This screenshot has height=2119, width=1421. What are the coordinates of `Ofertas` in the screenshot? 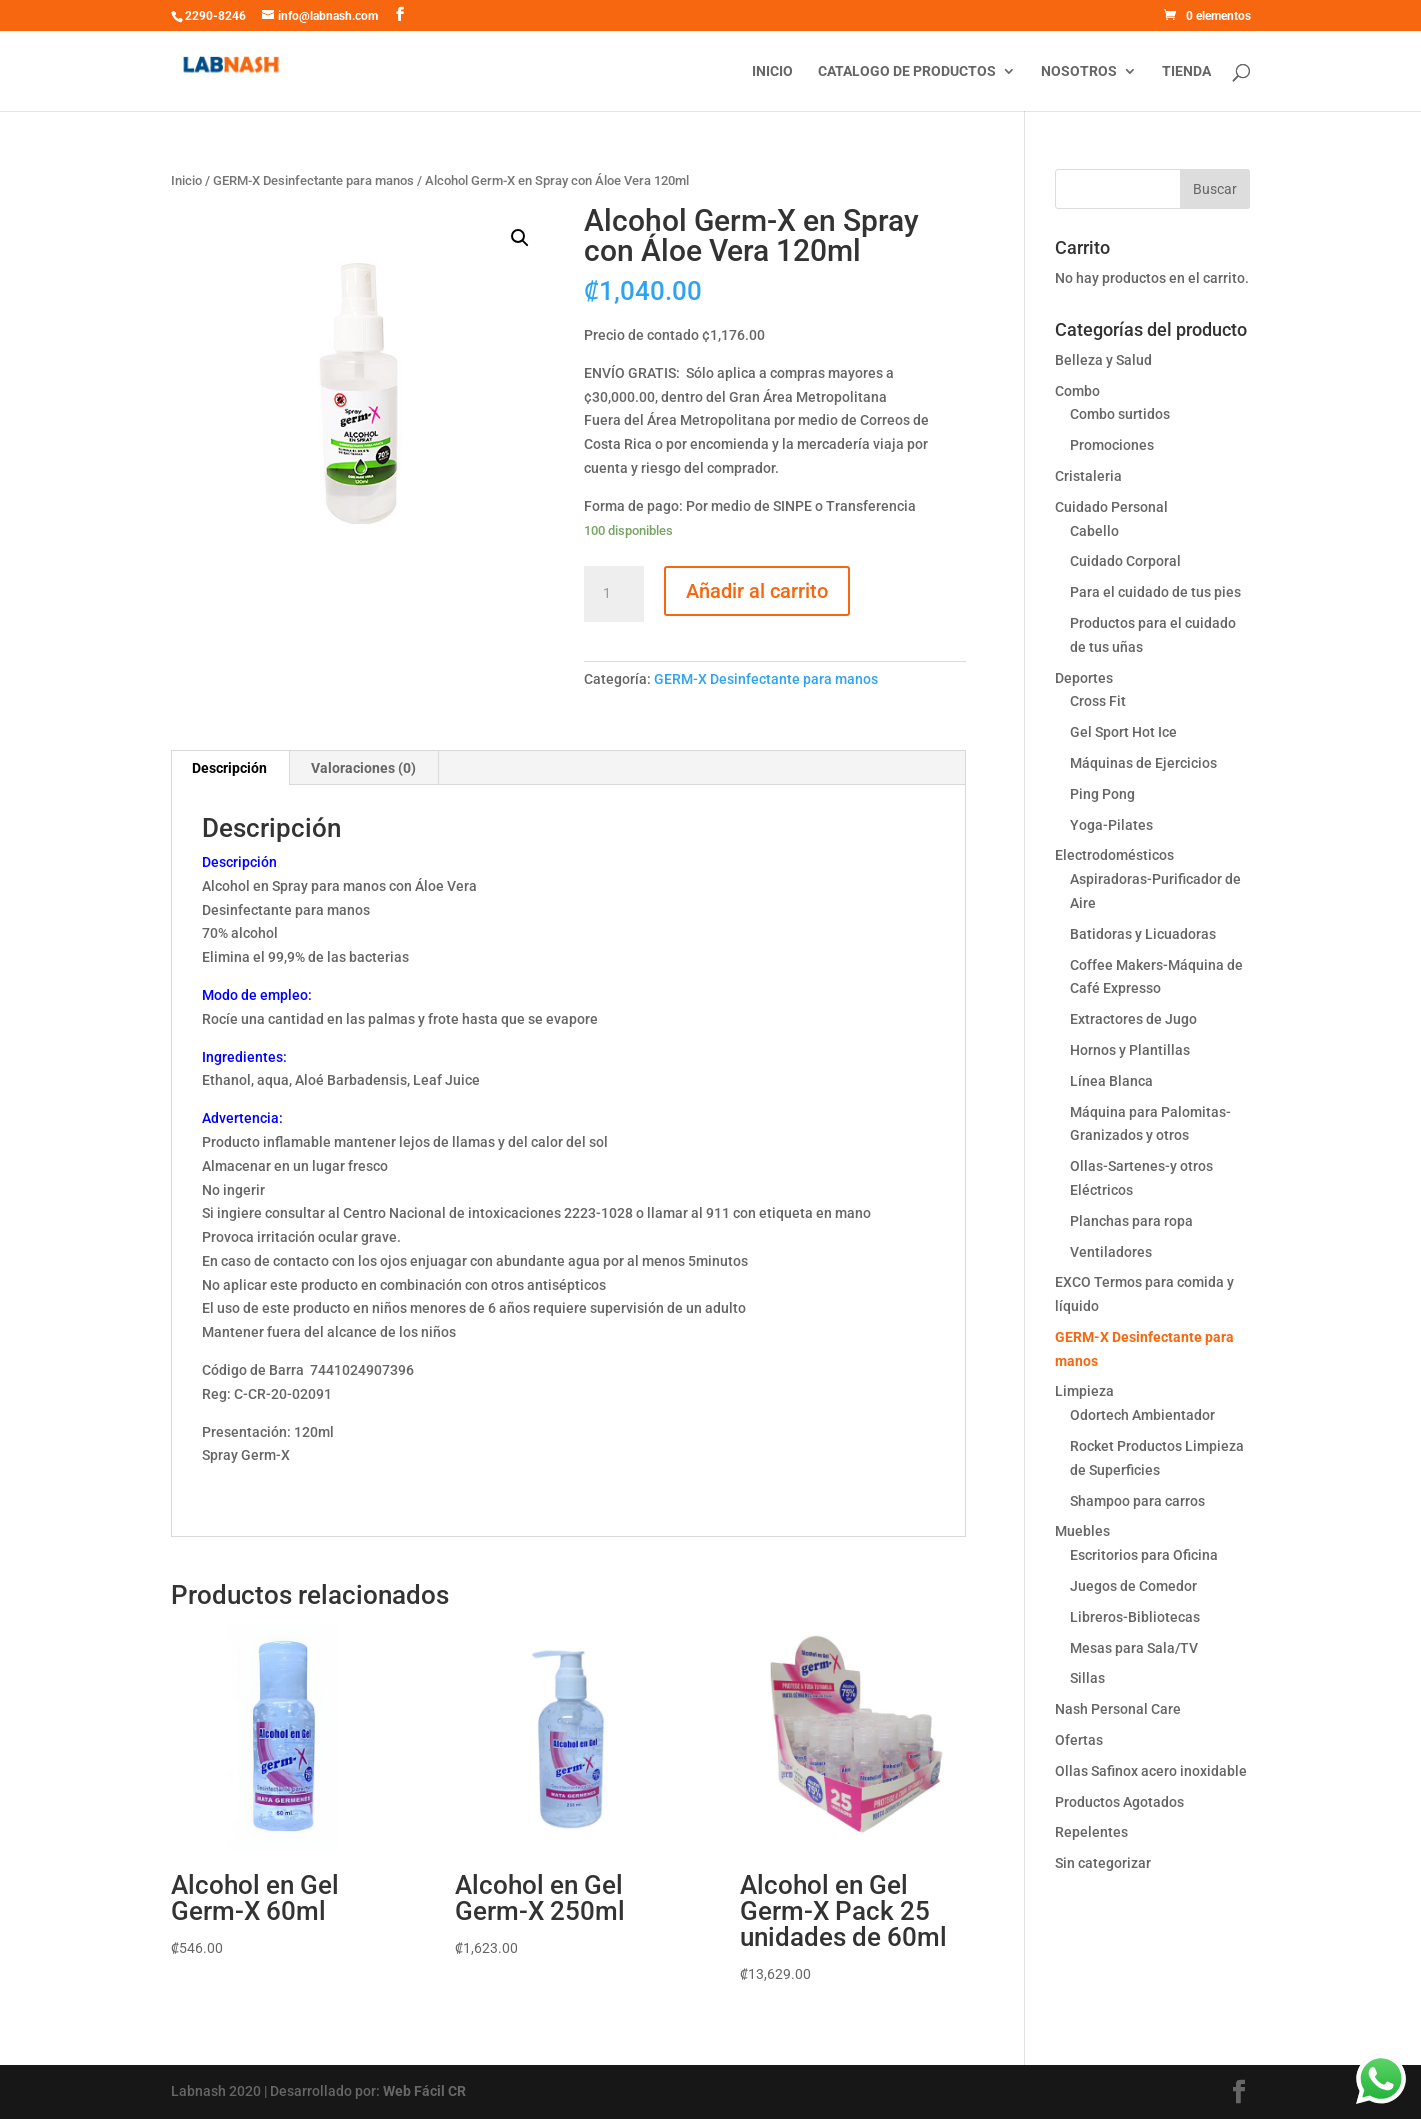 It's located at (1079, 1740).